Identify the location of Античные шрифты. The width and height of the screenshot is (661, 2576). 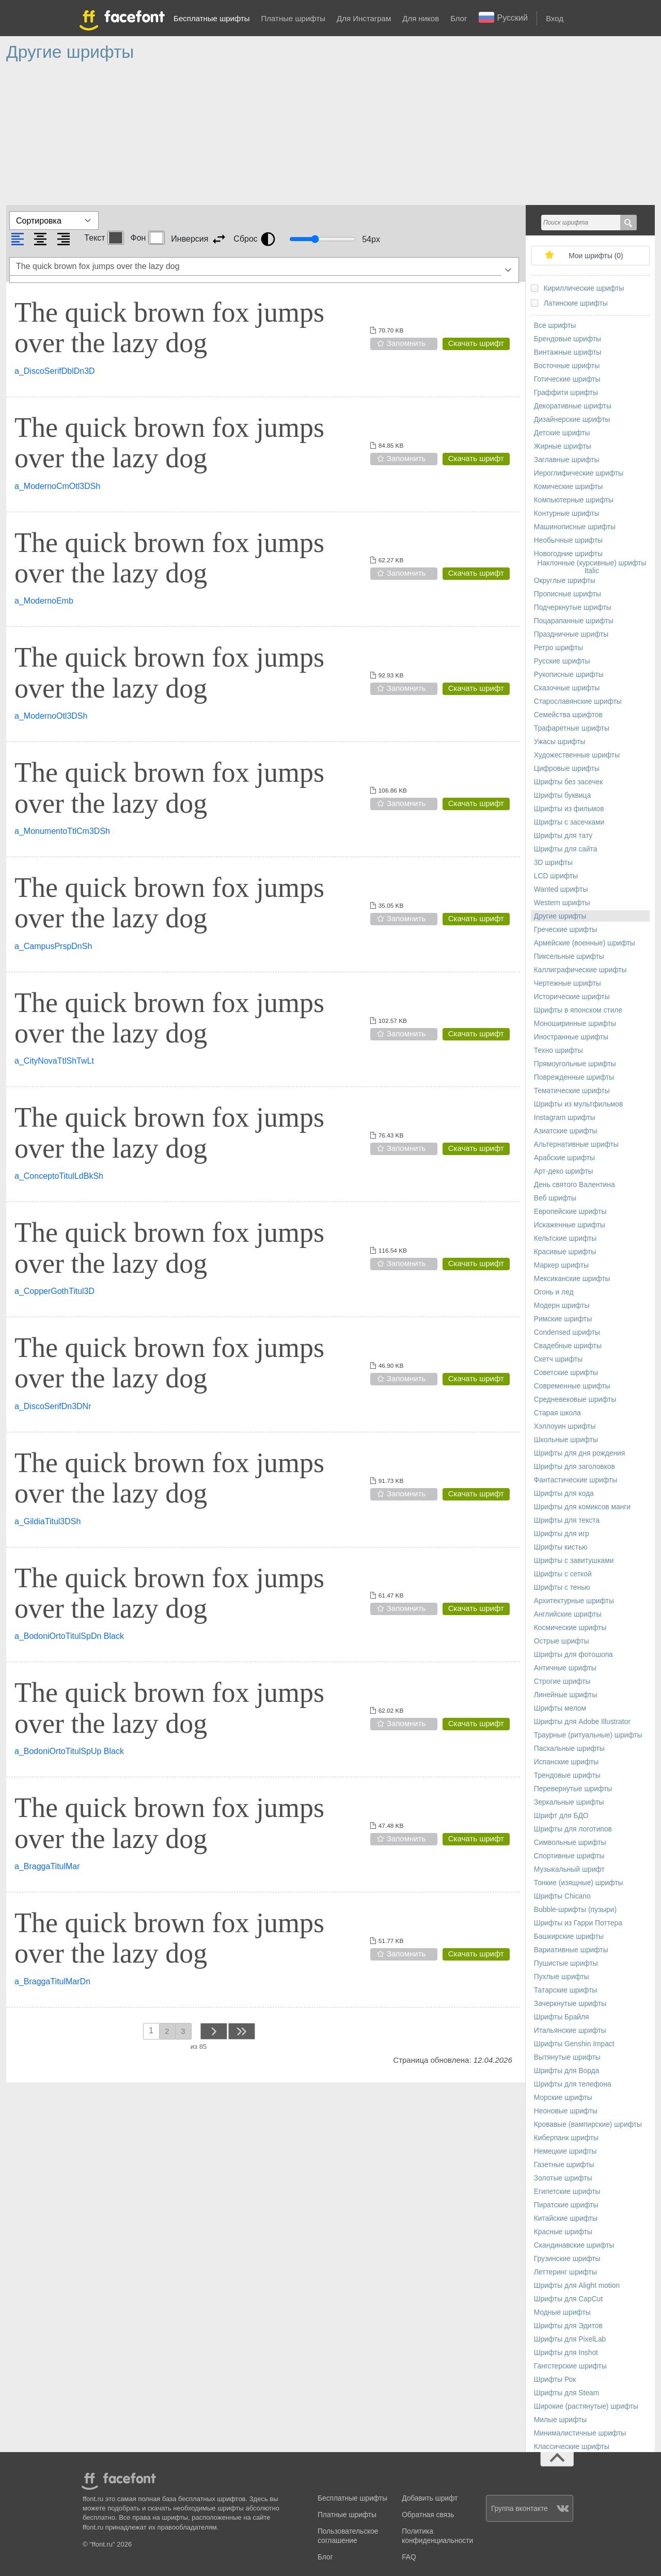
(565, 1668).